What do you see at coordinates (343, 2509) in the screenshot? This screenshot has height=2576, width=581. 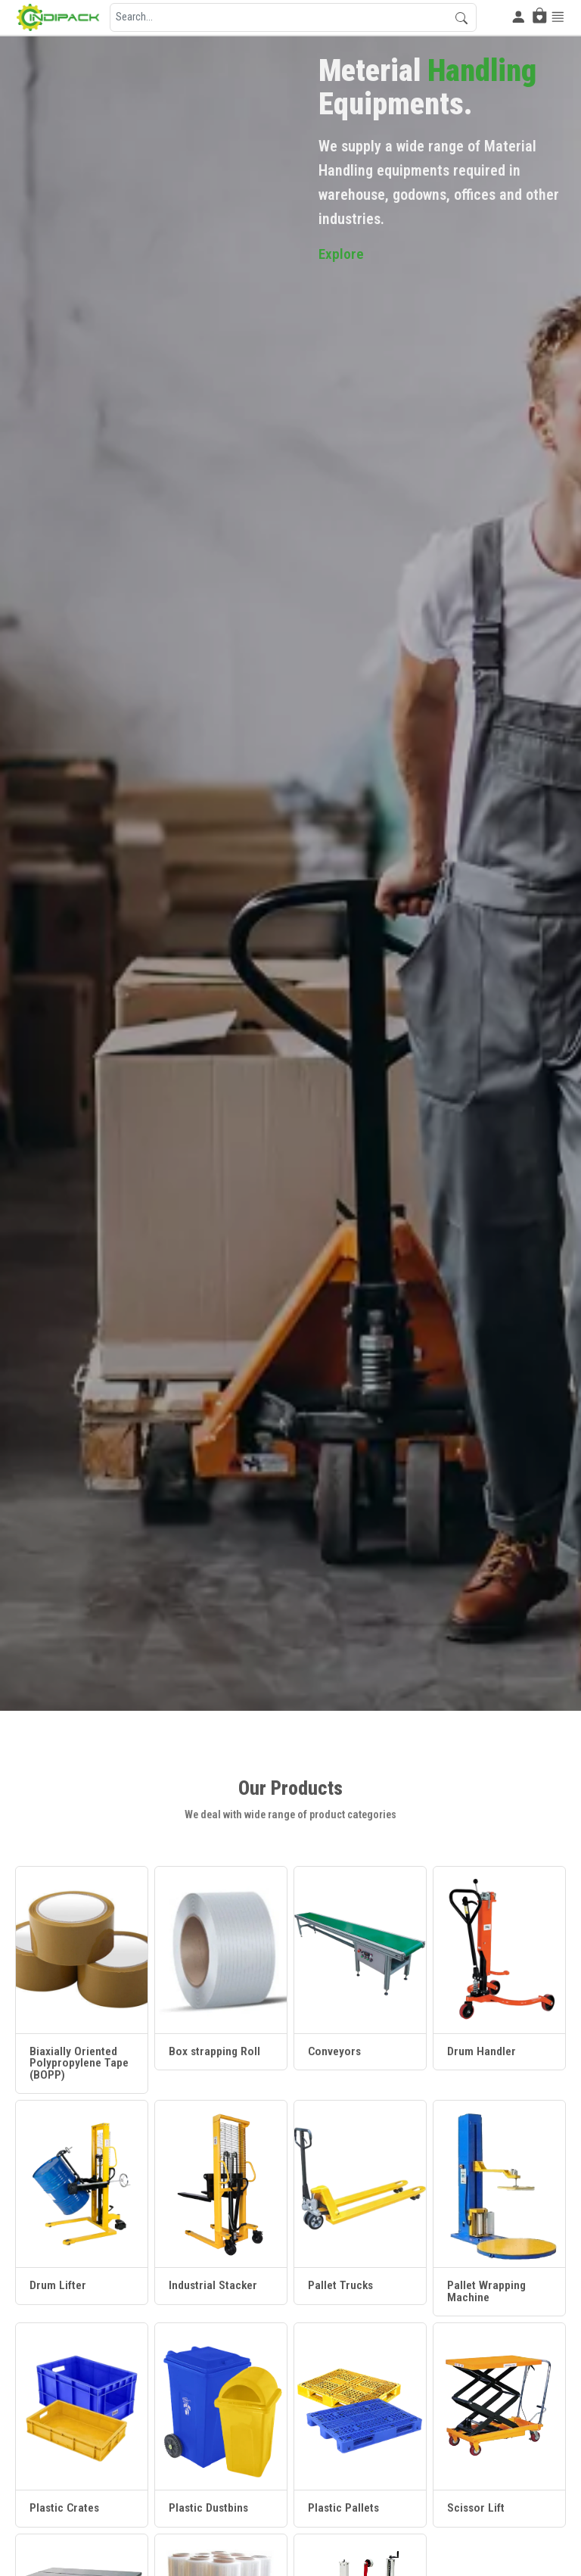 I see `Plastic Pallets` at bounding box center [343, 2509].